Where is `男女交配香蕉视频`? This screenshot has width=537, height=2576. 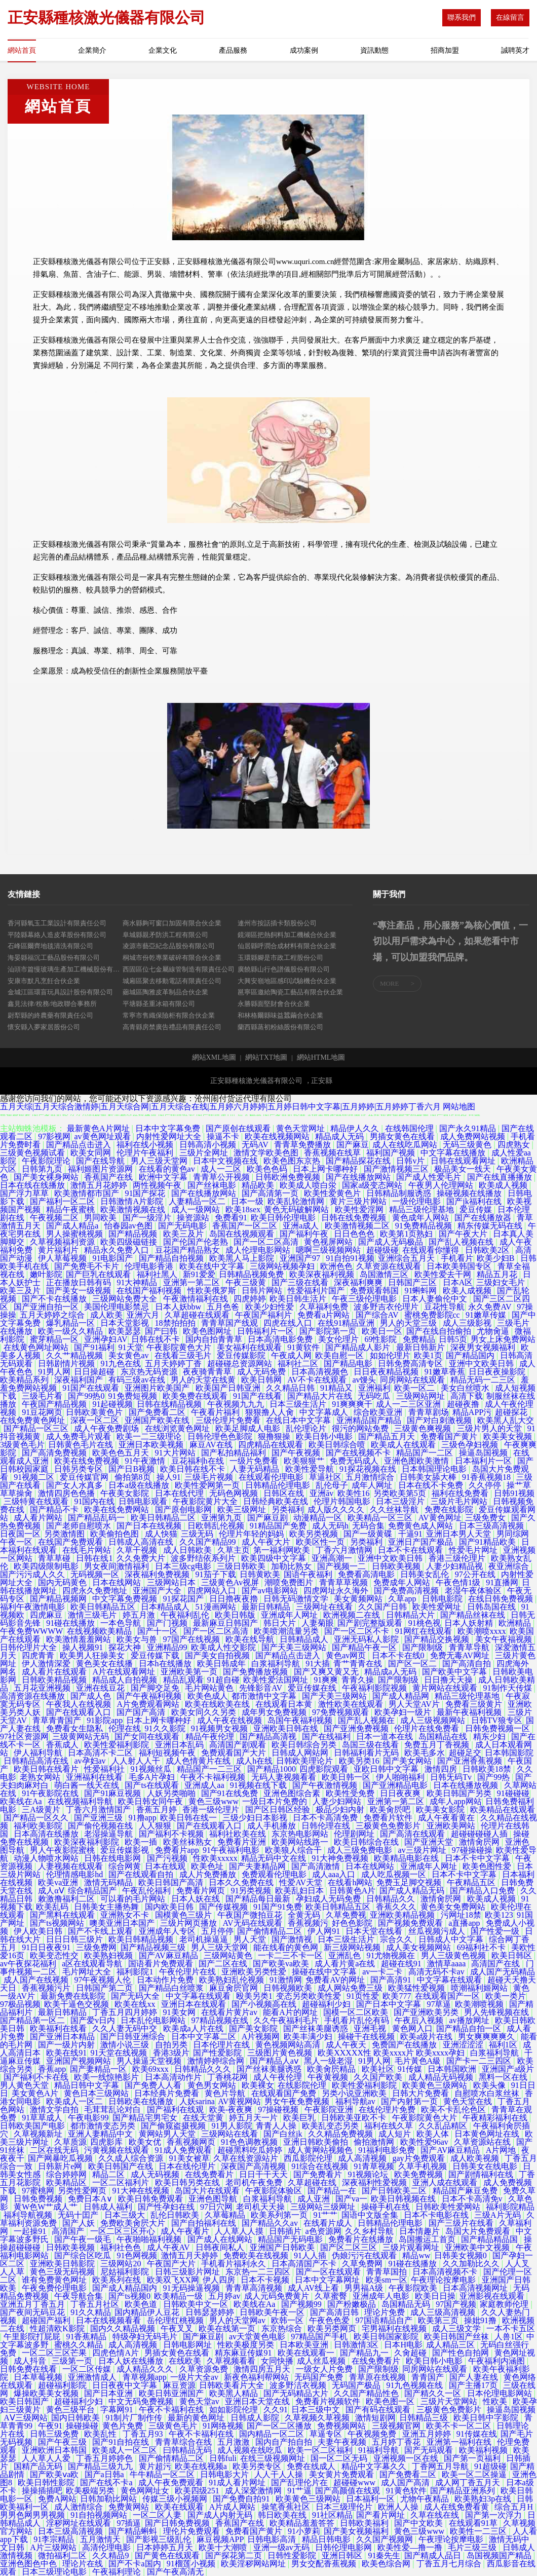 男女交配香蕉视频 is located at coordinates (324, 2563).